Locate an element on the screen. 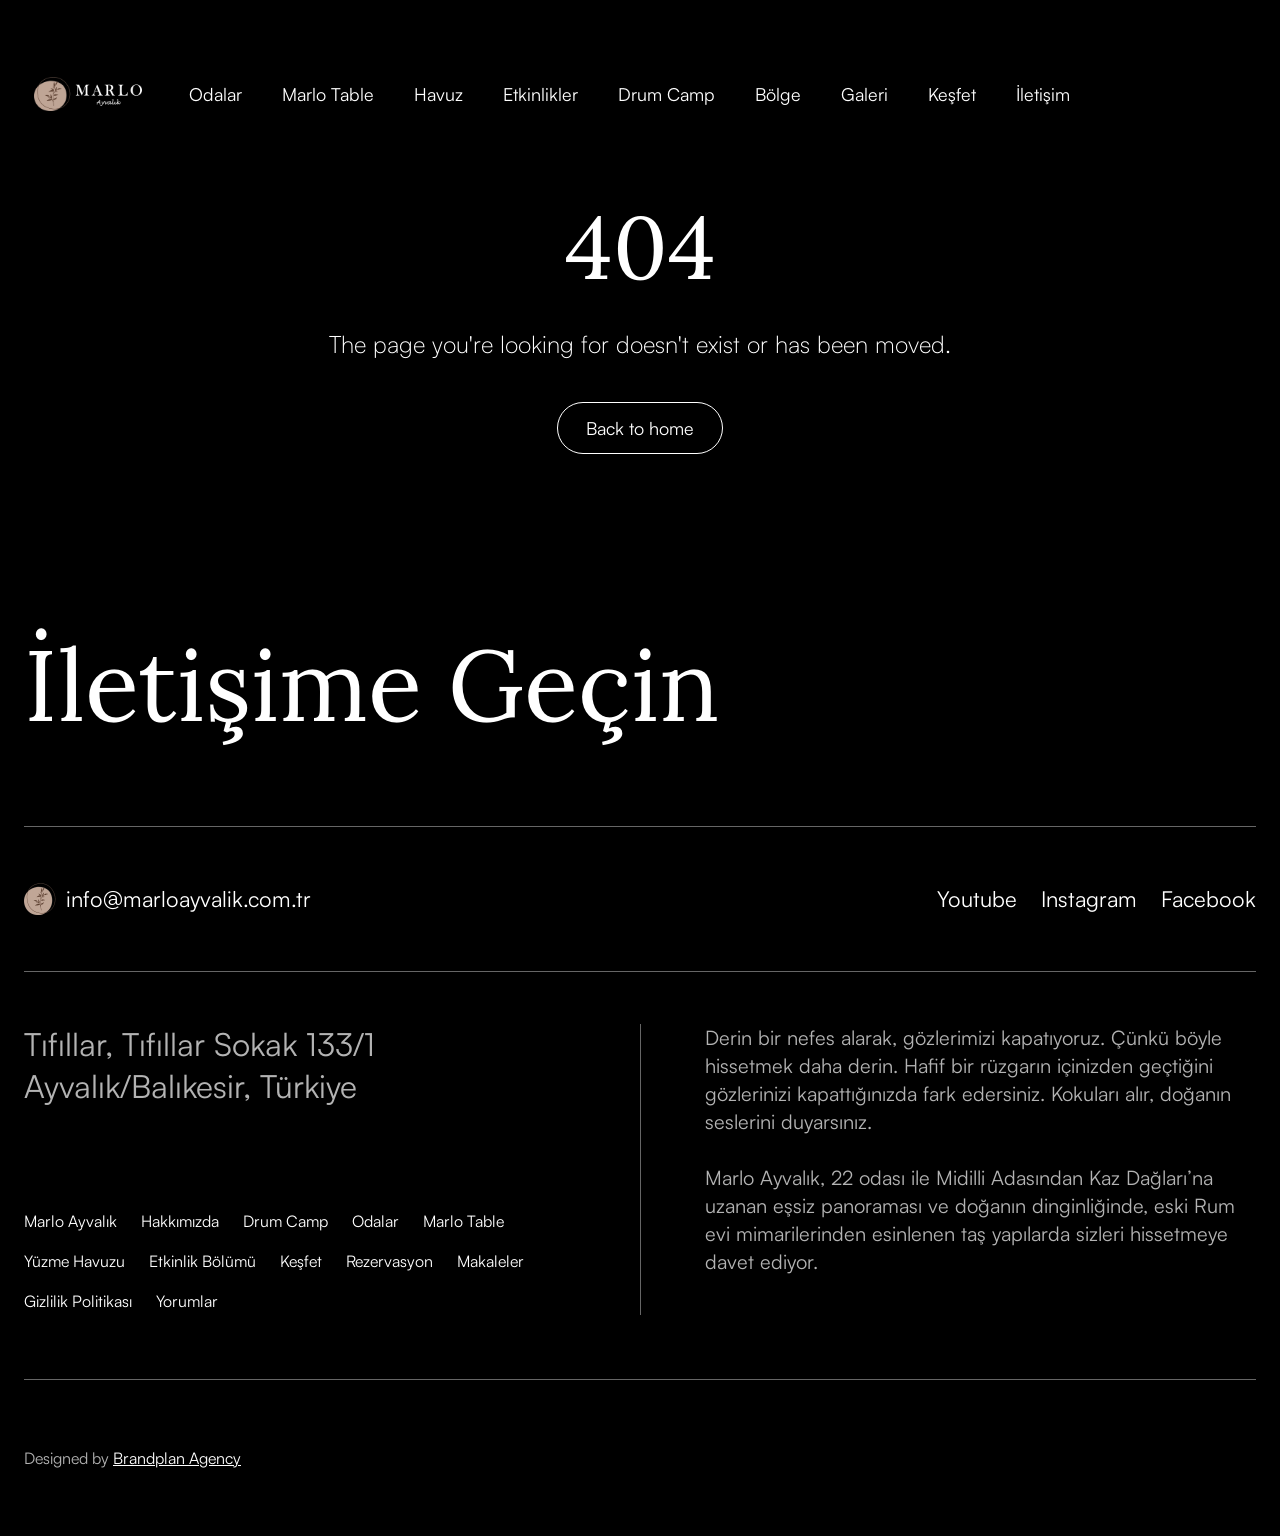  Rezervasyon is located at coordinates (389, 1261).